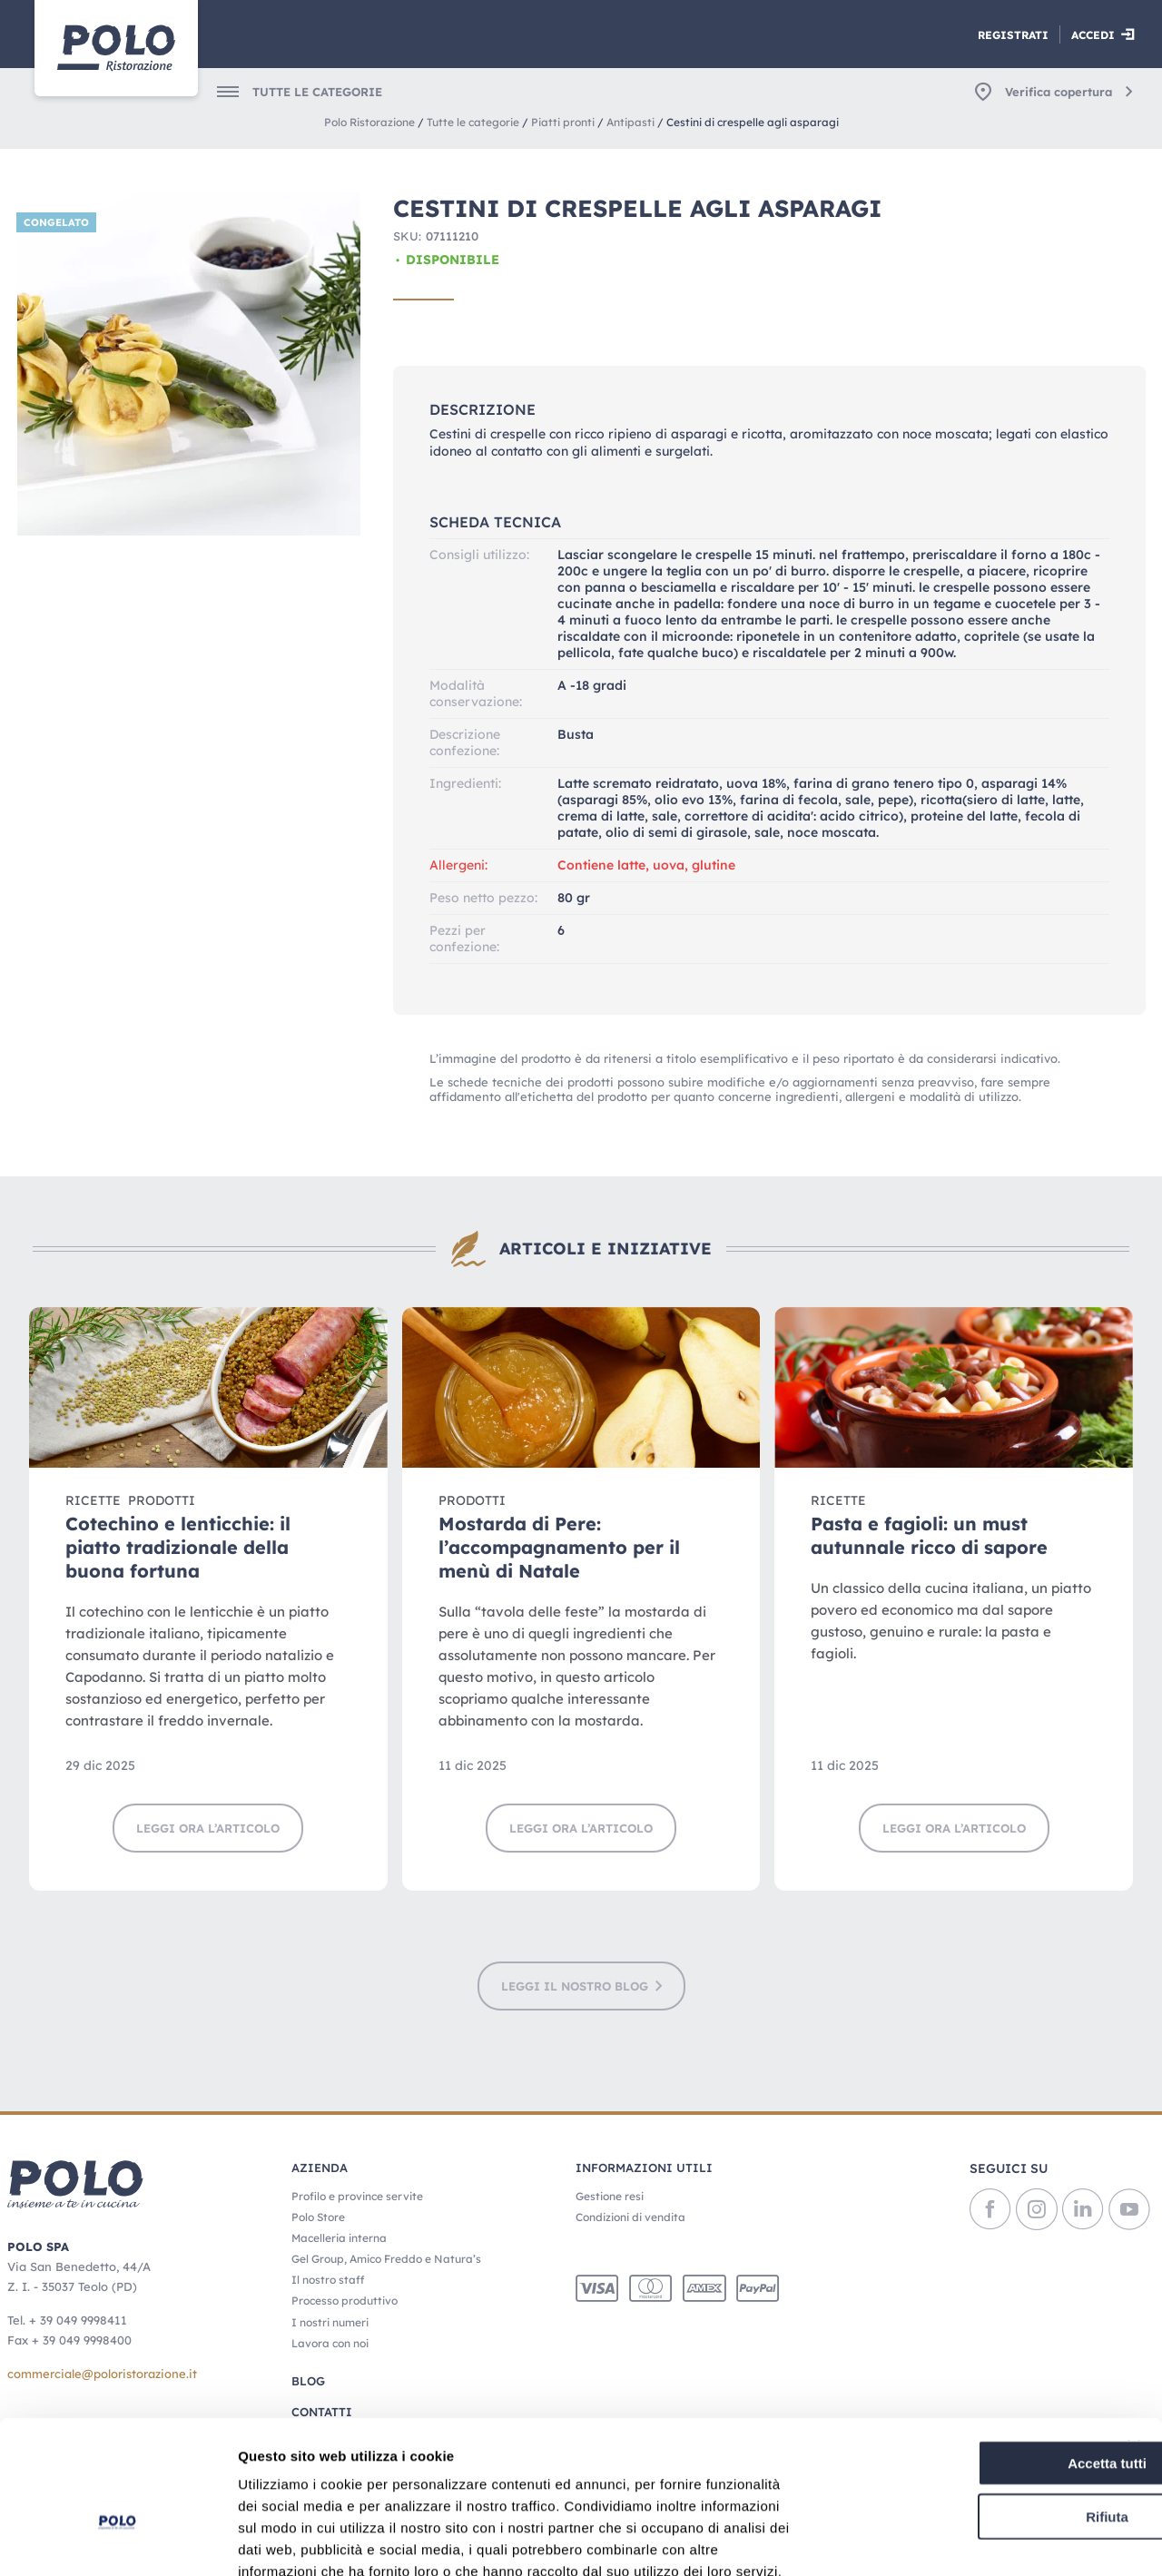 This screenshot has height=2576, width=1162. Describe the element at coordinates (955, 2540) in the screenshot. I see `Mostra dettagli` at that location.